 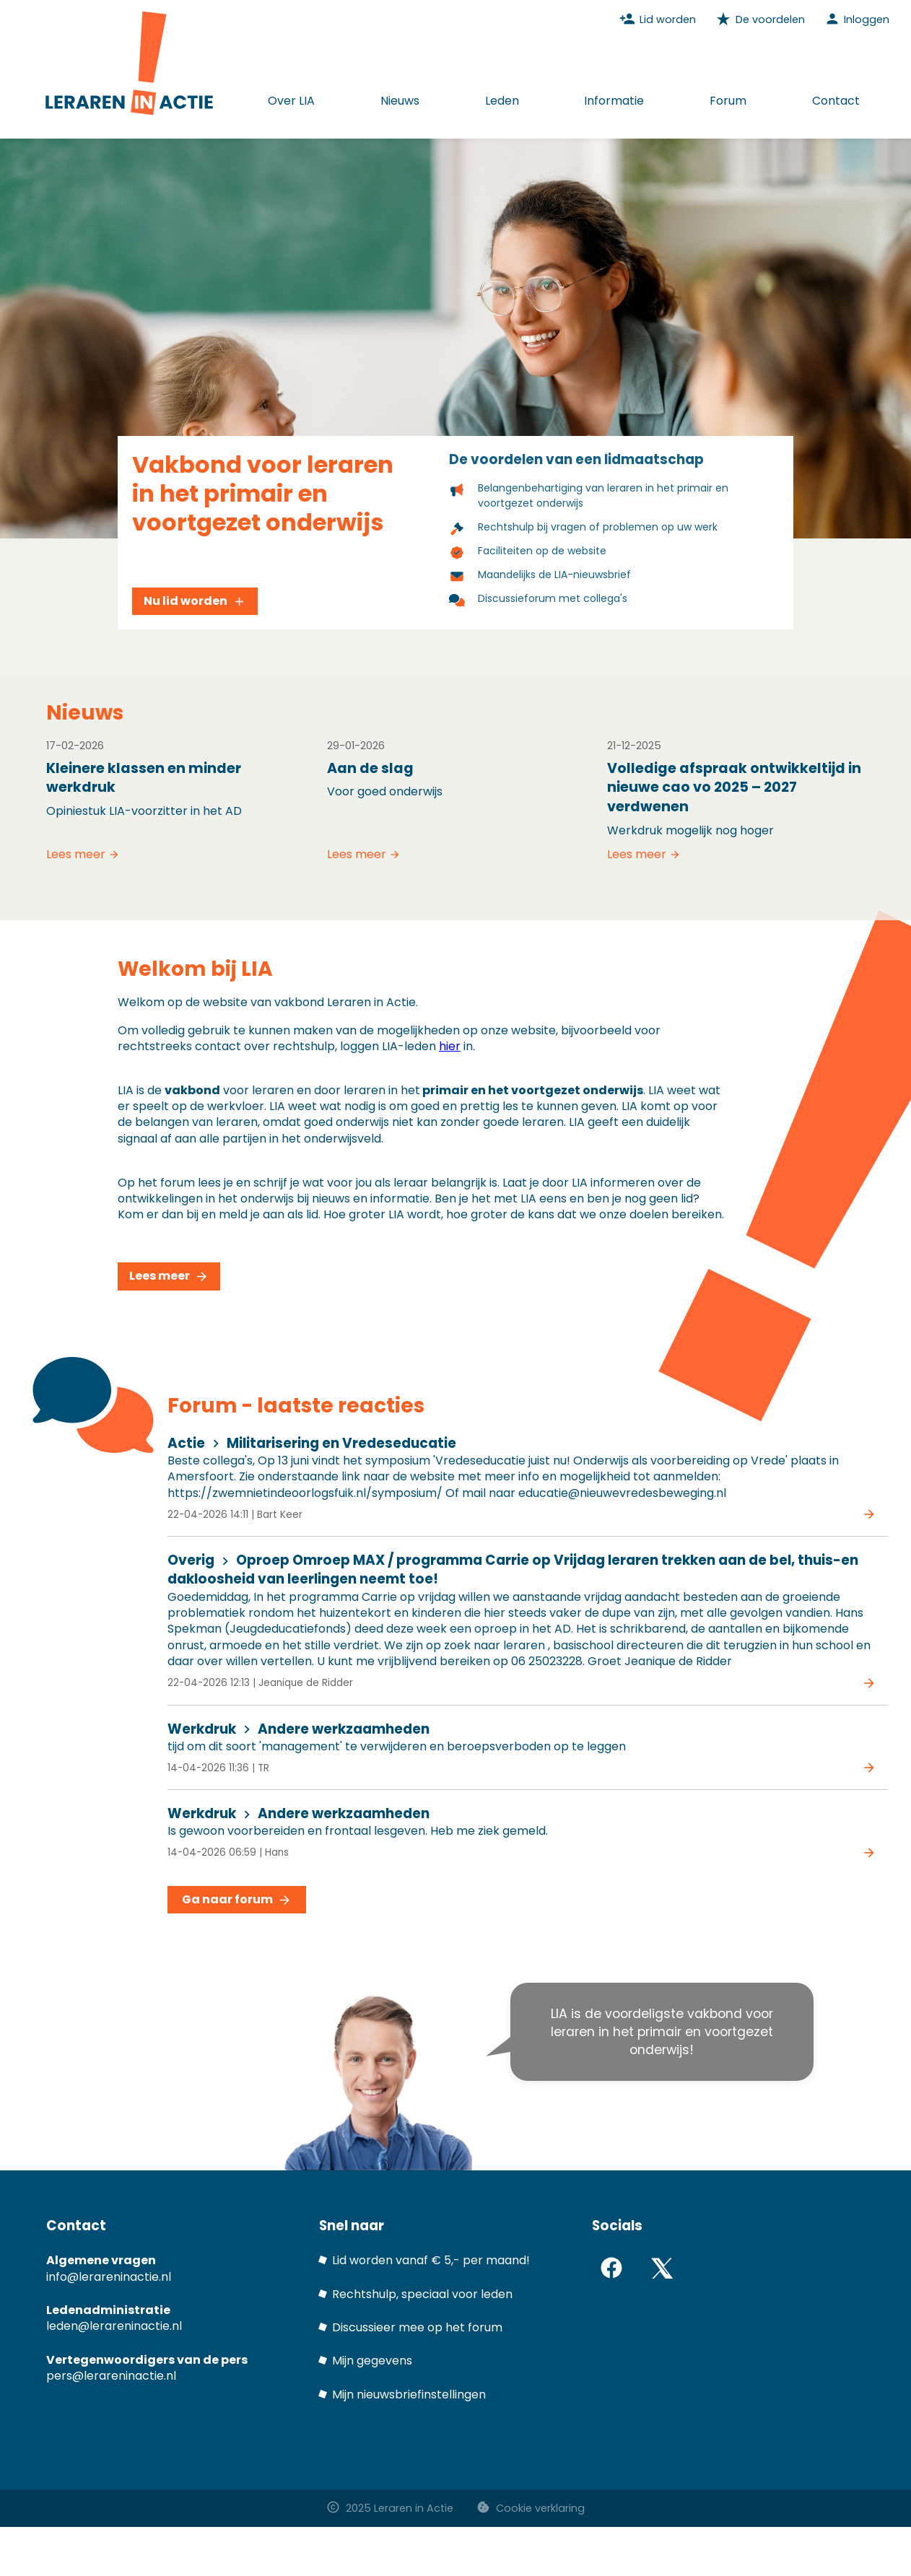 I want to click on Discussieer mee op het forum, so click(x=417, y=2327).